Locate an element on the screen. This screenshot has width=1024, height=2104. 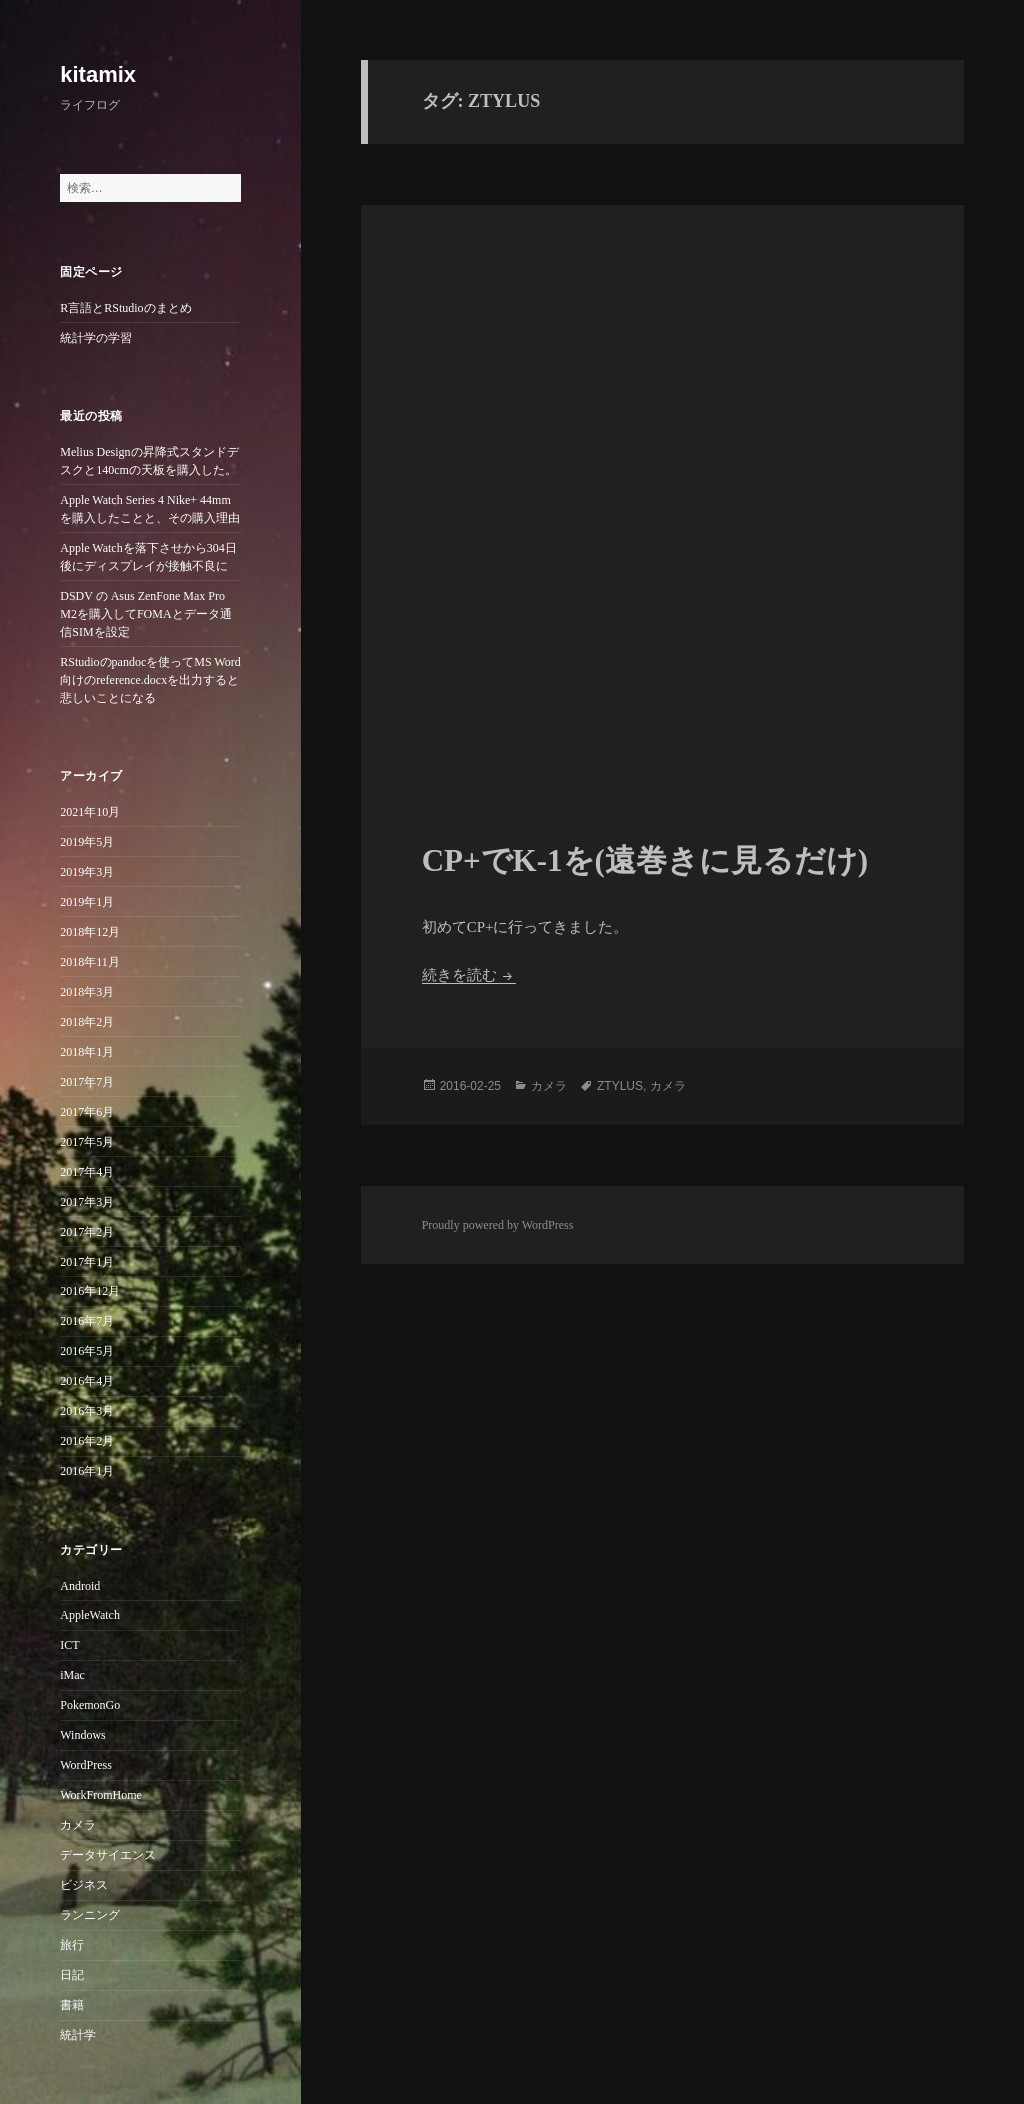
Android is located at coordinates (80, 1586).